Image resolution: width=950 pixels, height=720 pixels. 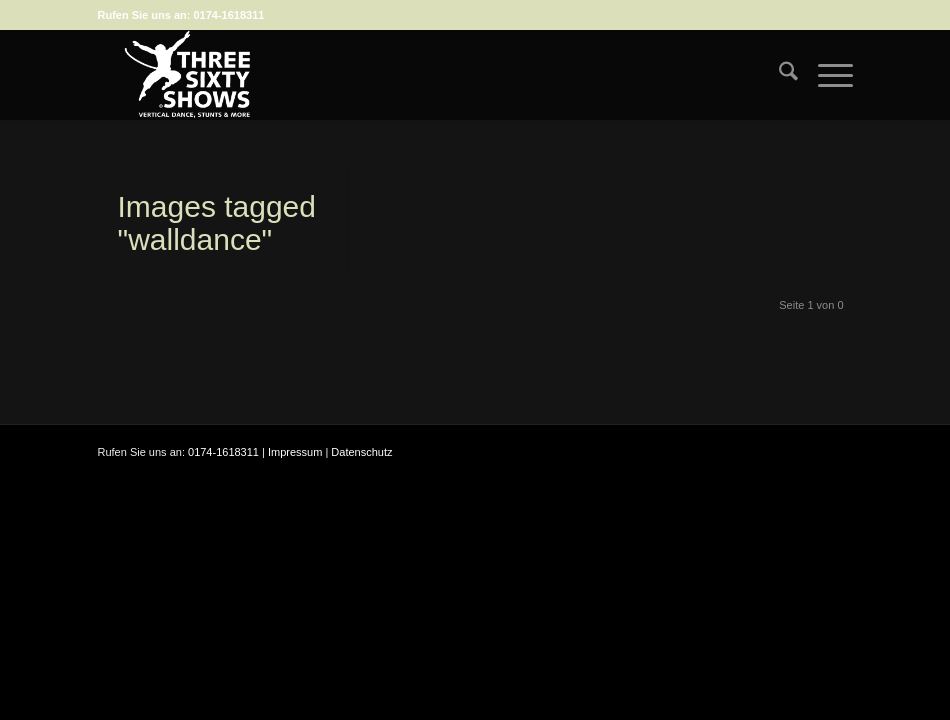 What do you see at coordinates (778, 75) in the screenshot?
I see `[Suche]` at bounding box center [778, 75].